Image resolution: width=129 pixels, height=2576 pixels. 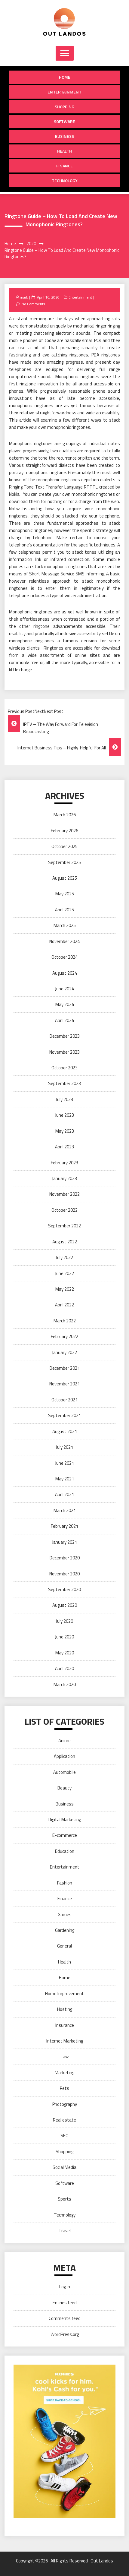 I want to click on September 2020, so click(x=64, y=1589).